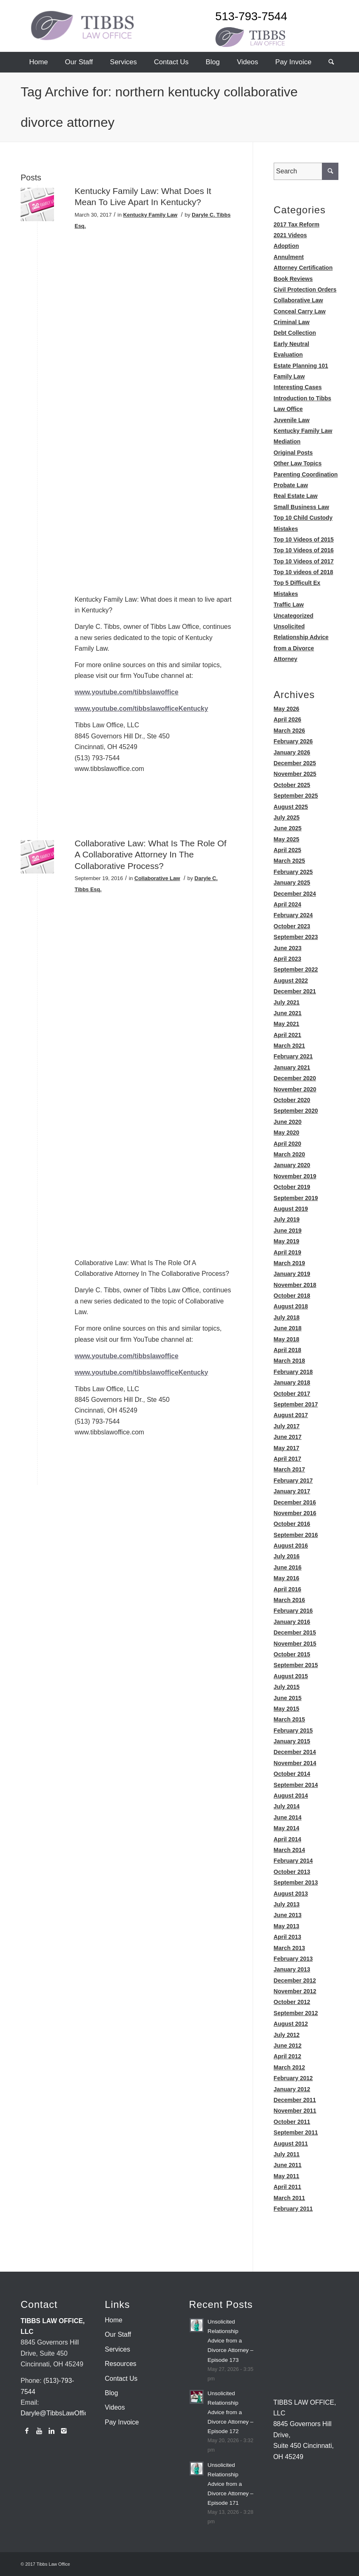  What do you see at coordinates (289, 1154) in the screenshot?
I see `March 2020` at bounding box center [289, 1154].